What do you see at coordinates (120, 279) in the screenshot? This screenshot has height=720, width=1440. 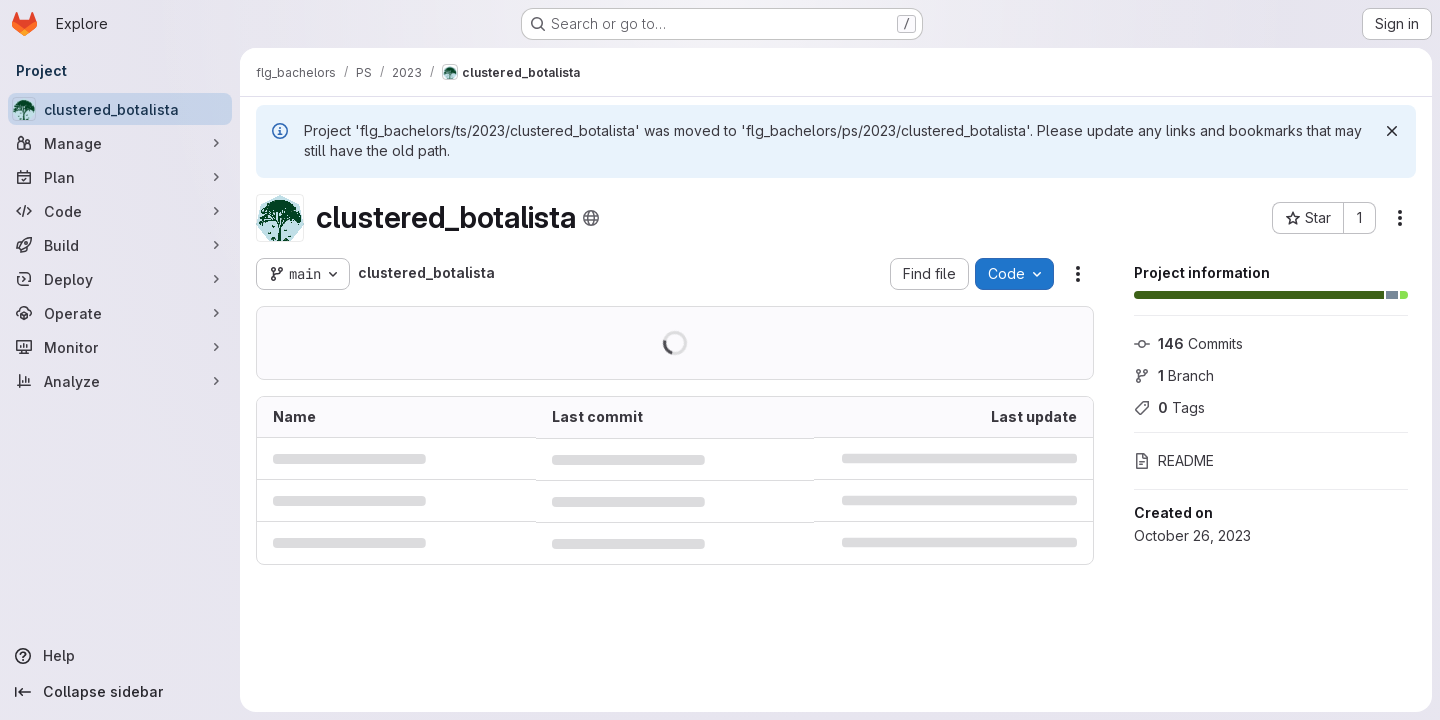 I see `[Deploy]` at bounding box center [120, 279].